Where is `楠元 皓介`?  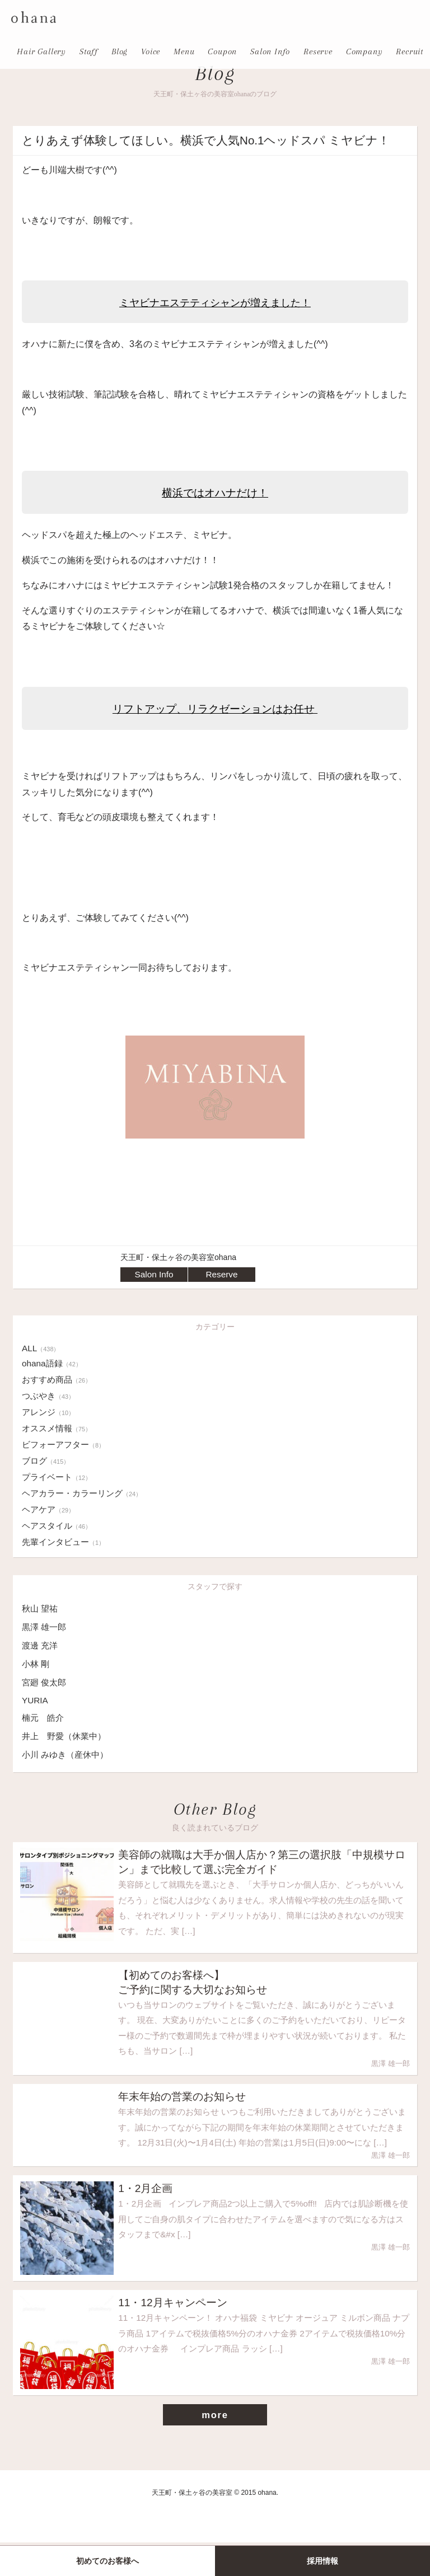
楠元 皓介 is located at coordinates (44, 1717).